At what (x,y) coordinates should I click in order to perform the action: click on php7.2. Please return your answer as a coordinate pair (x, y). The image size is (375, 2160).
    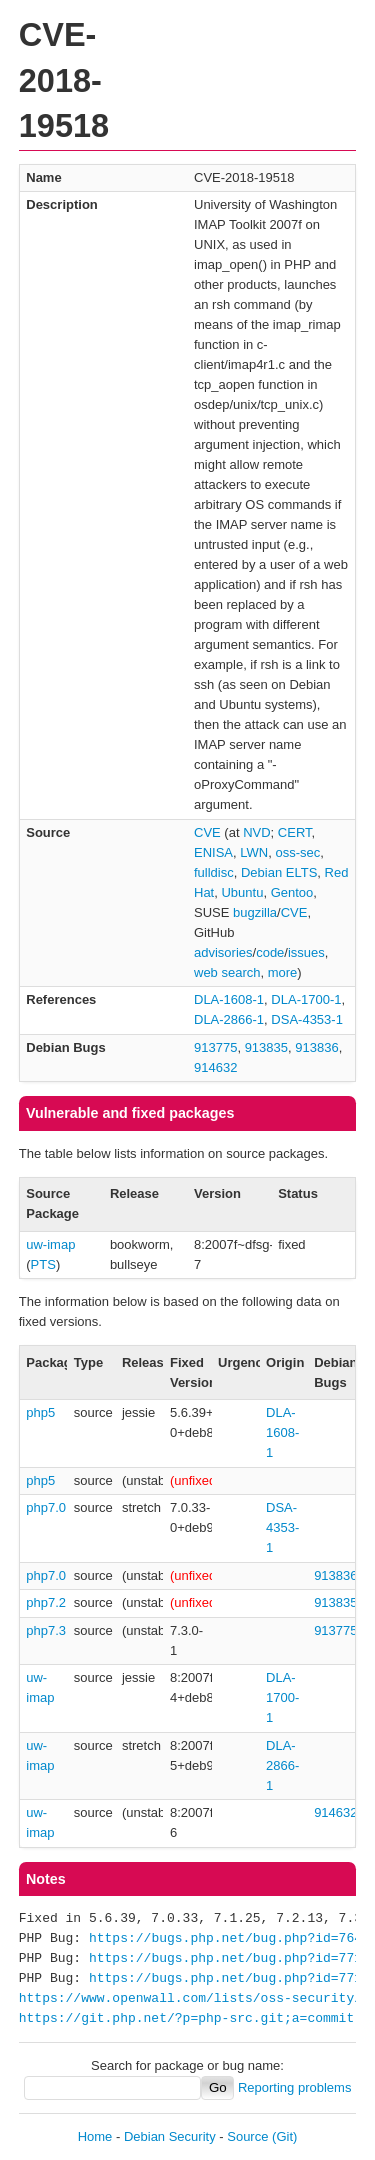
    Looking at the image, I should click on (46, 1602).